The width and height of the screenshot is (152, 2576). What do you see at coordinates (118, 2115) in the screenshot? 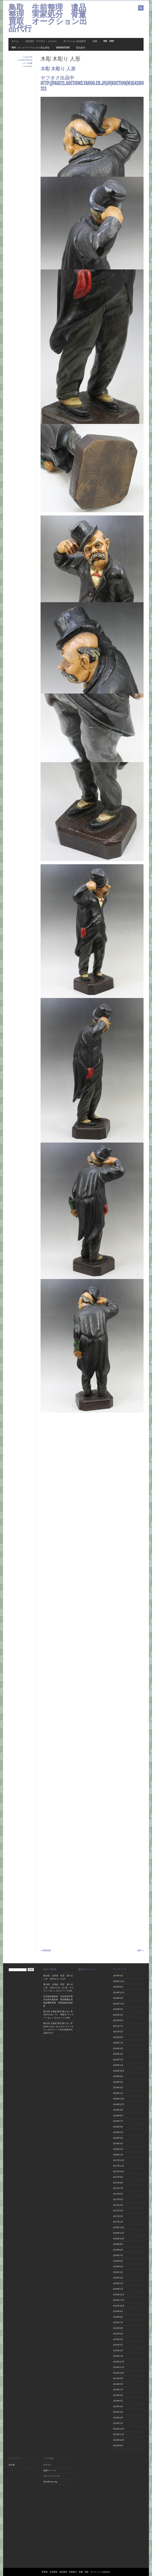
I see `2018年8月` at bounding box center [118, 2115].